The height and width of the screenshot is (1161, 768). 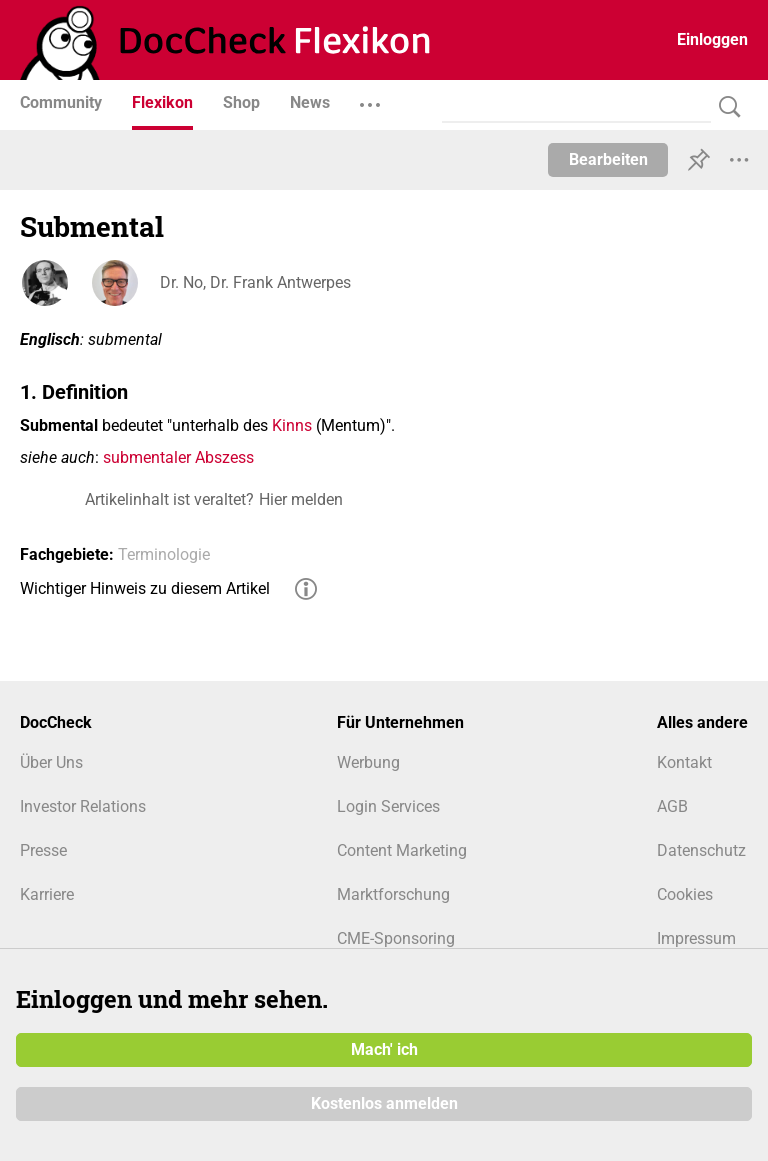 I want to click on Investor Relations, so click(x=83, y=806).